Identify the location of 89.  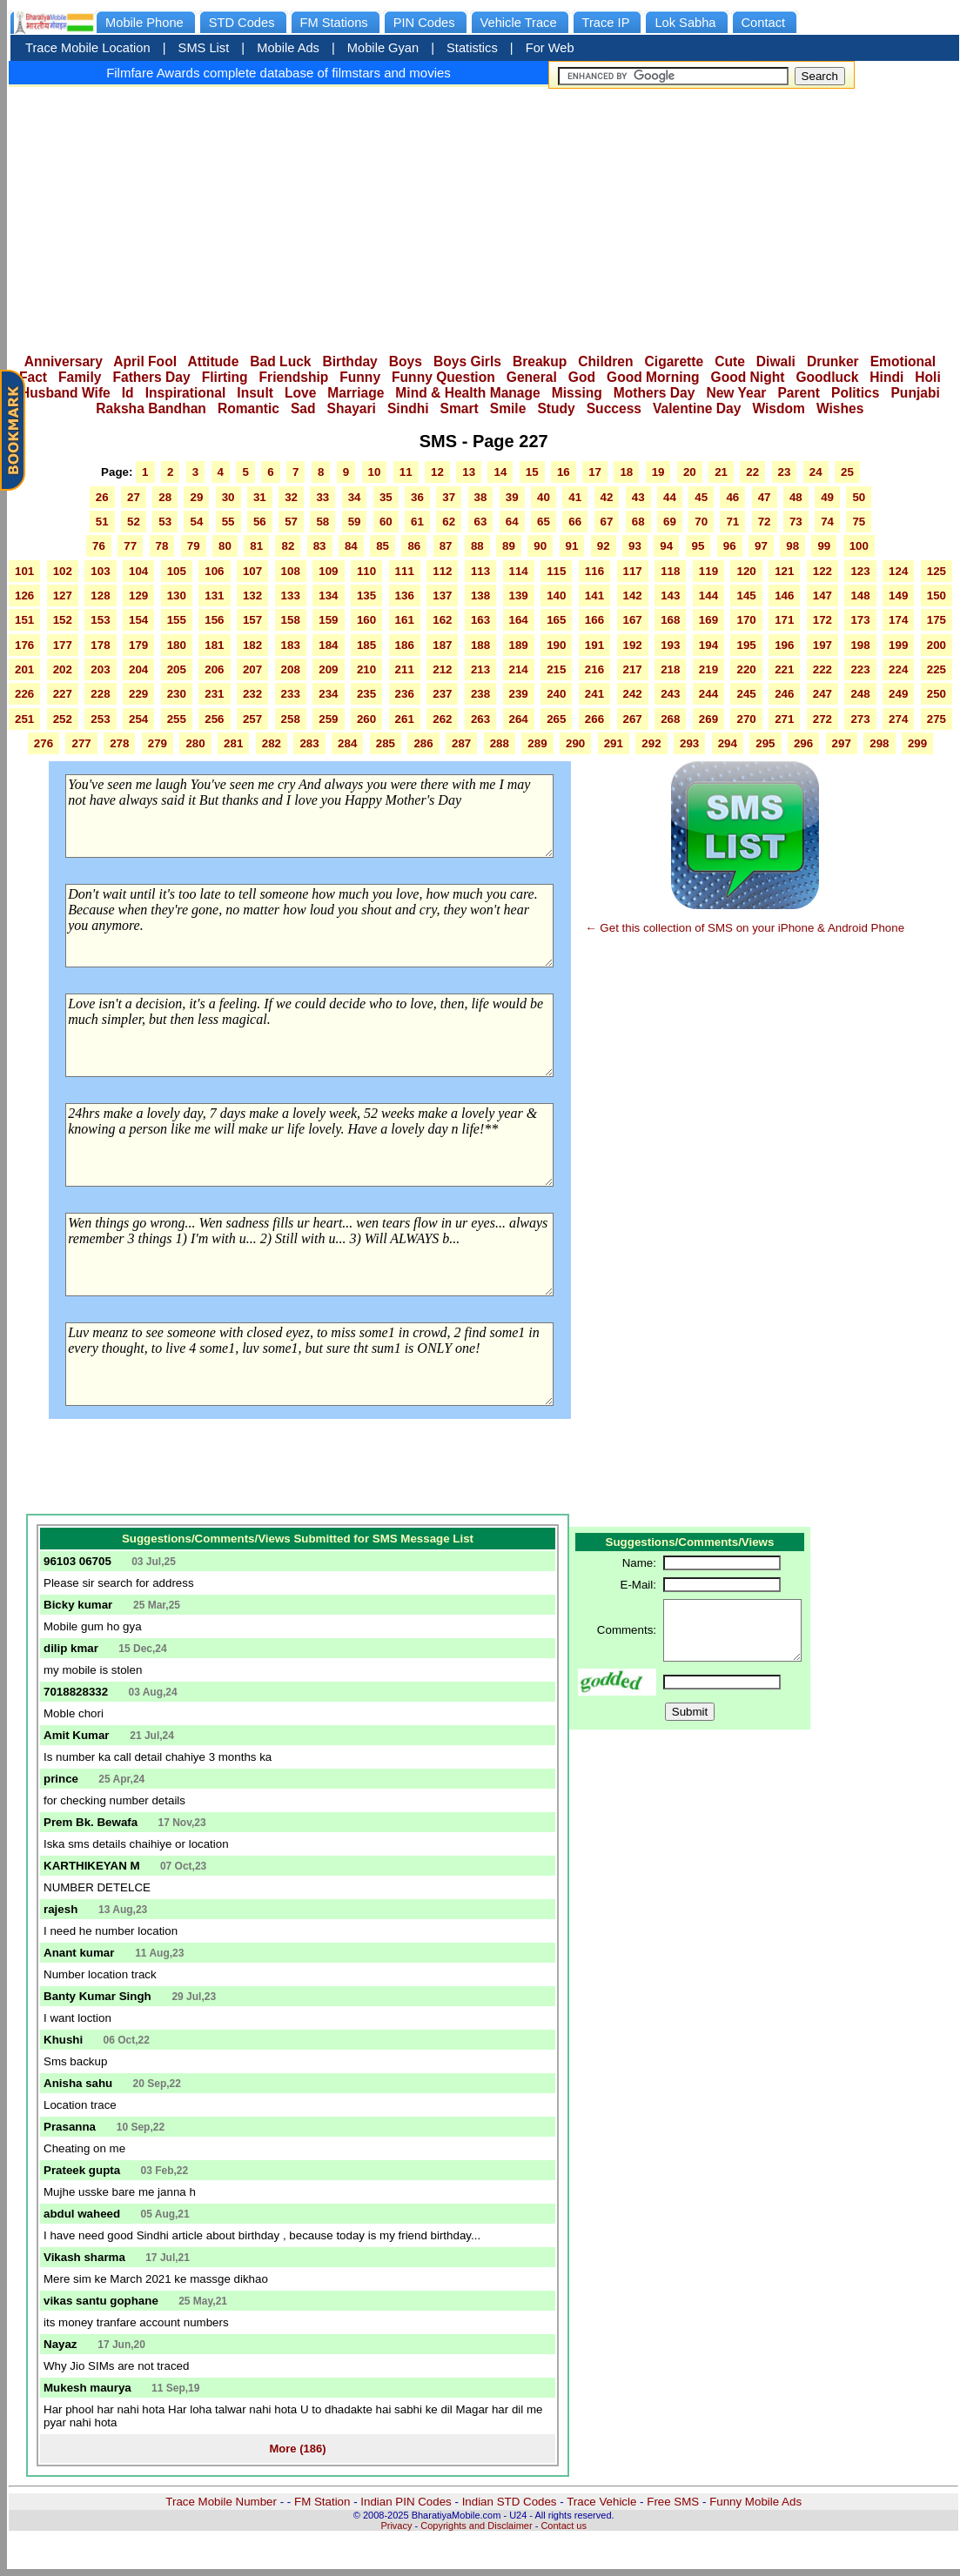
(508, 545).